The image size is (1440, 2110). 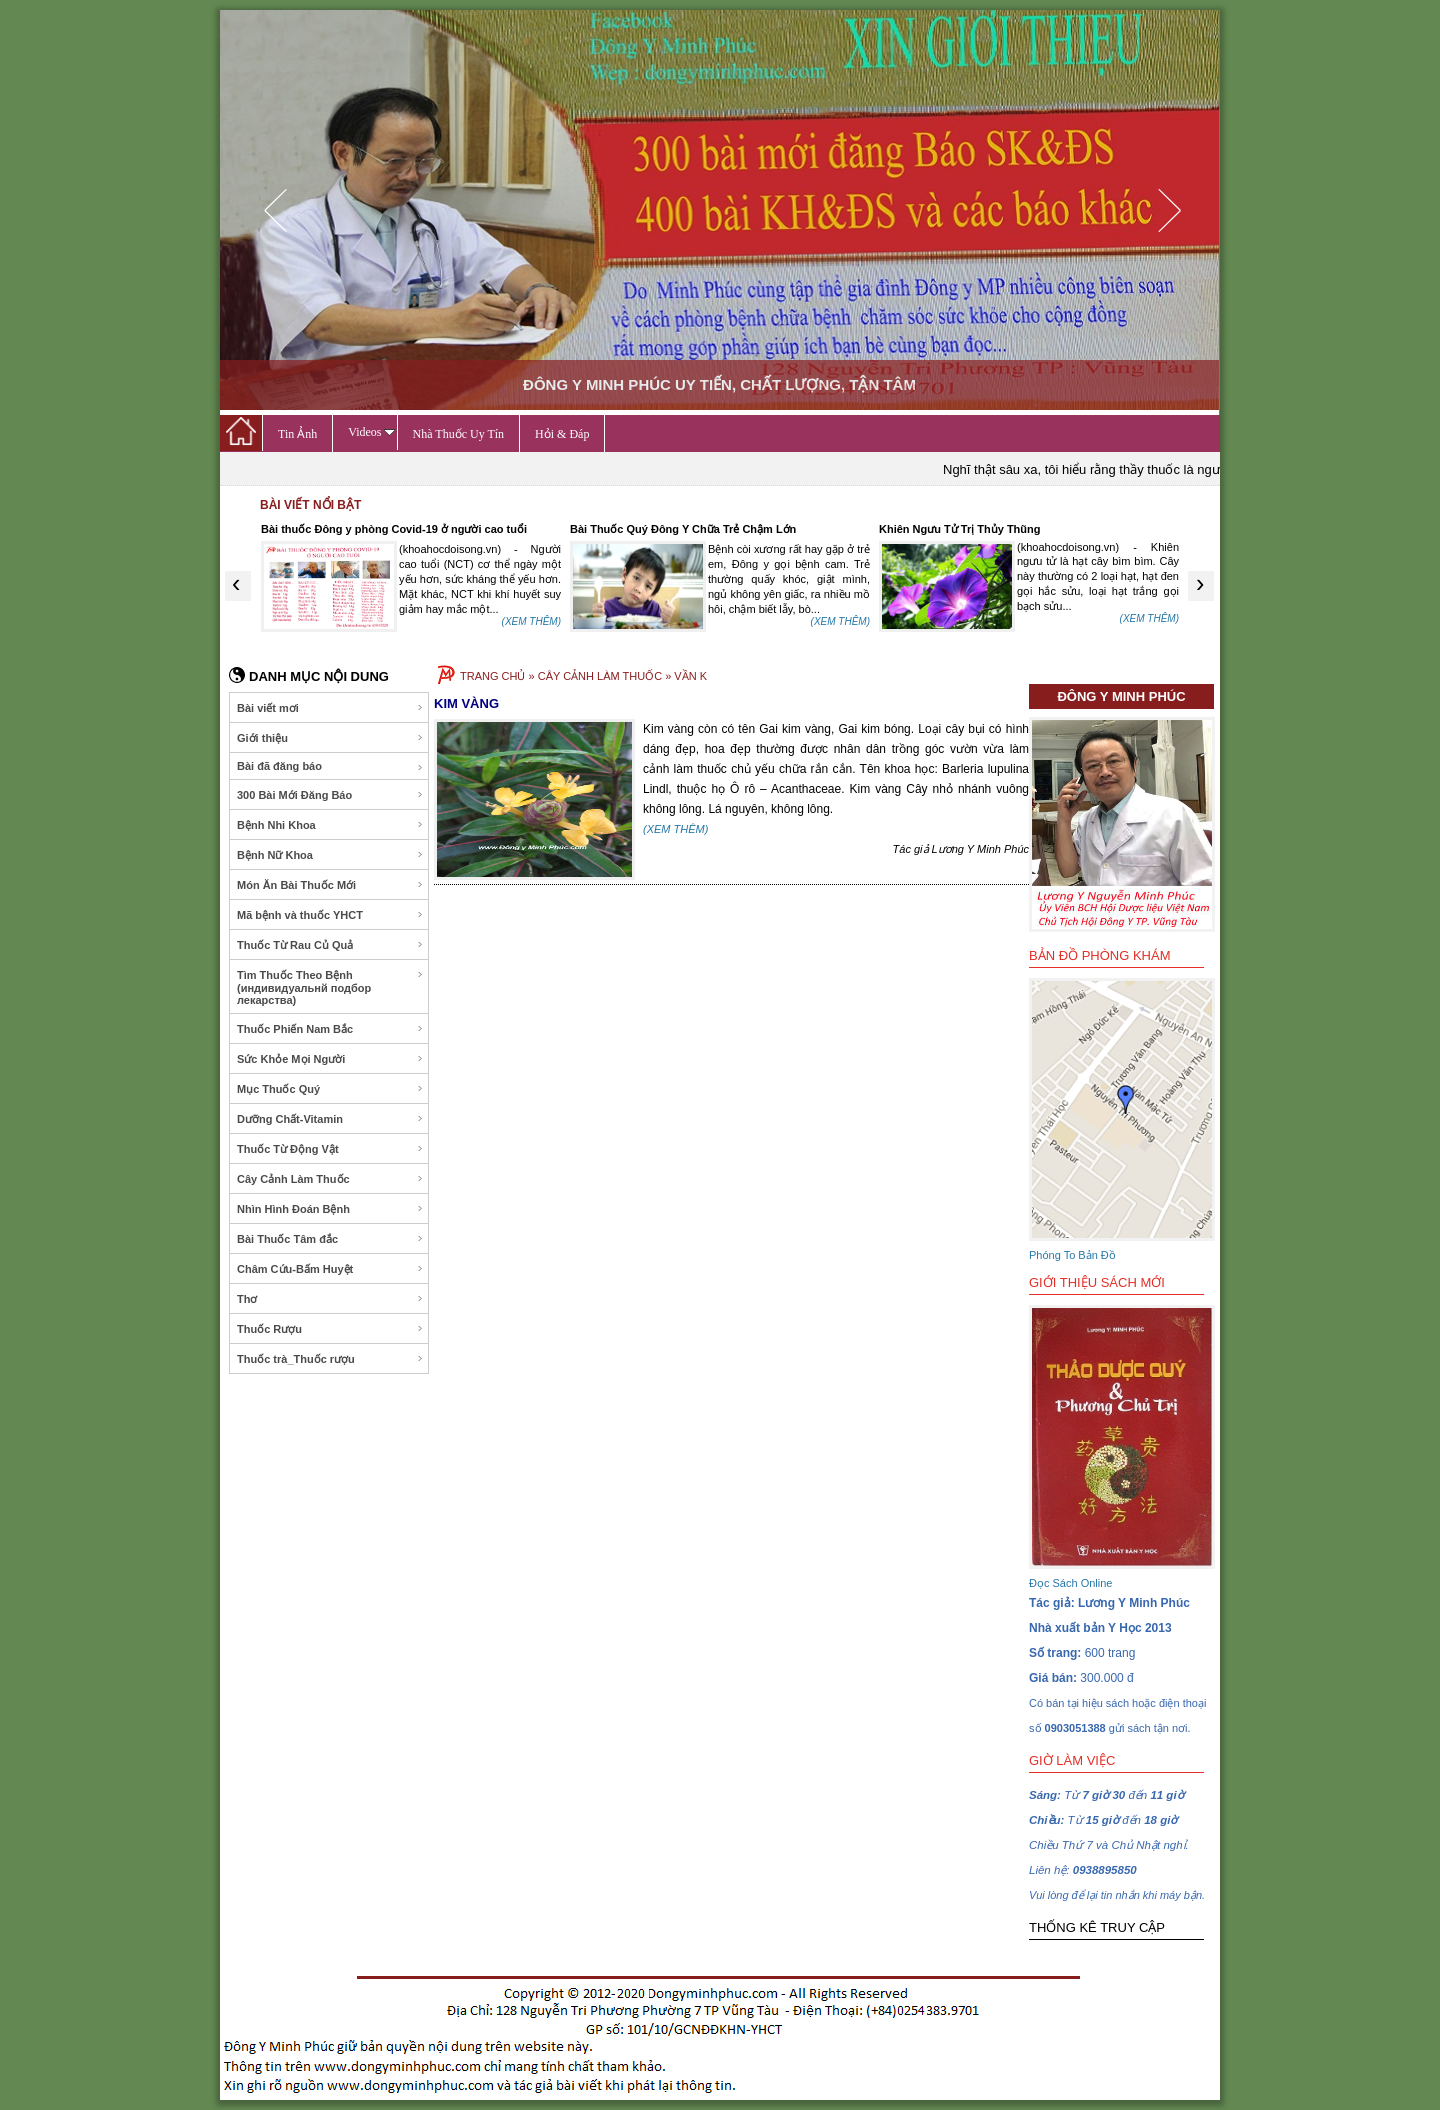 I want to click on Khiên Ngưu Tử Trị Thủy Thũng, so click(x=959, y=529).